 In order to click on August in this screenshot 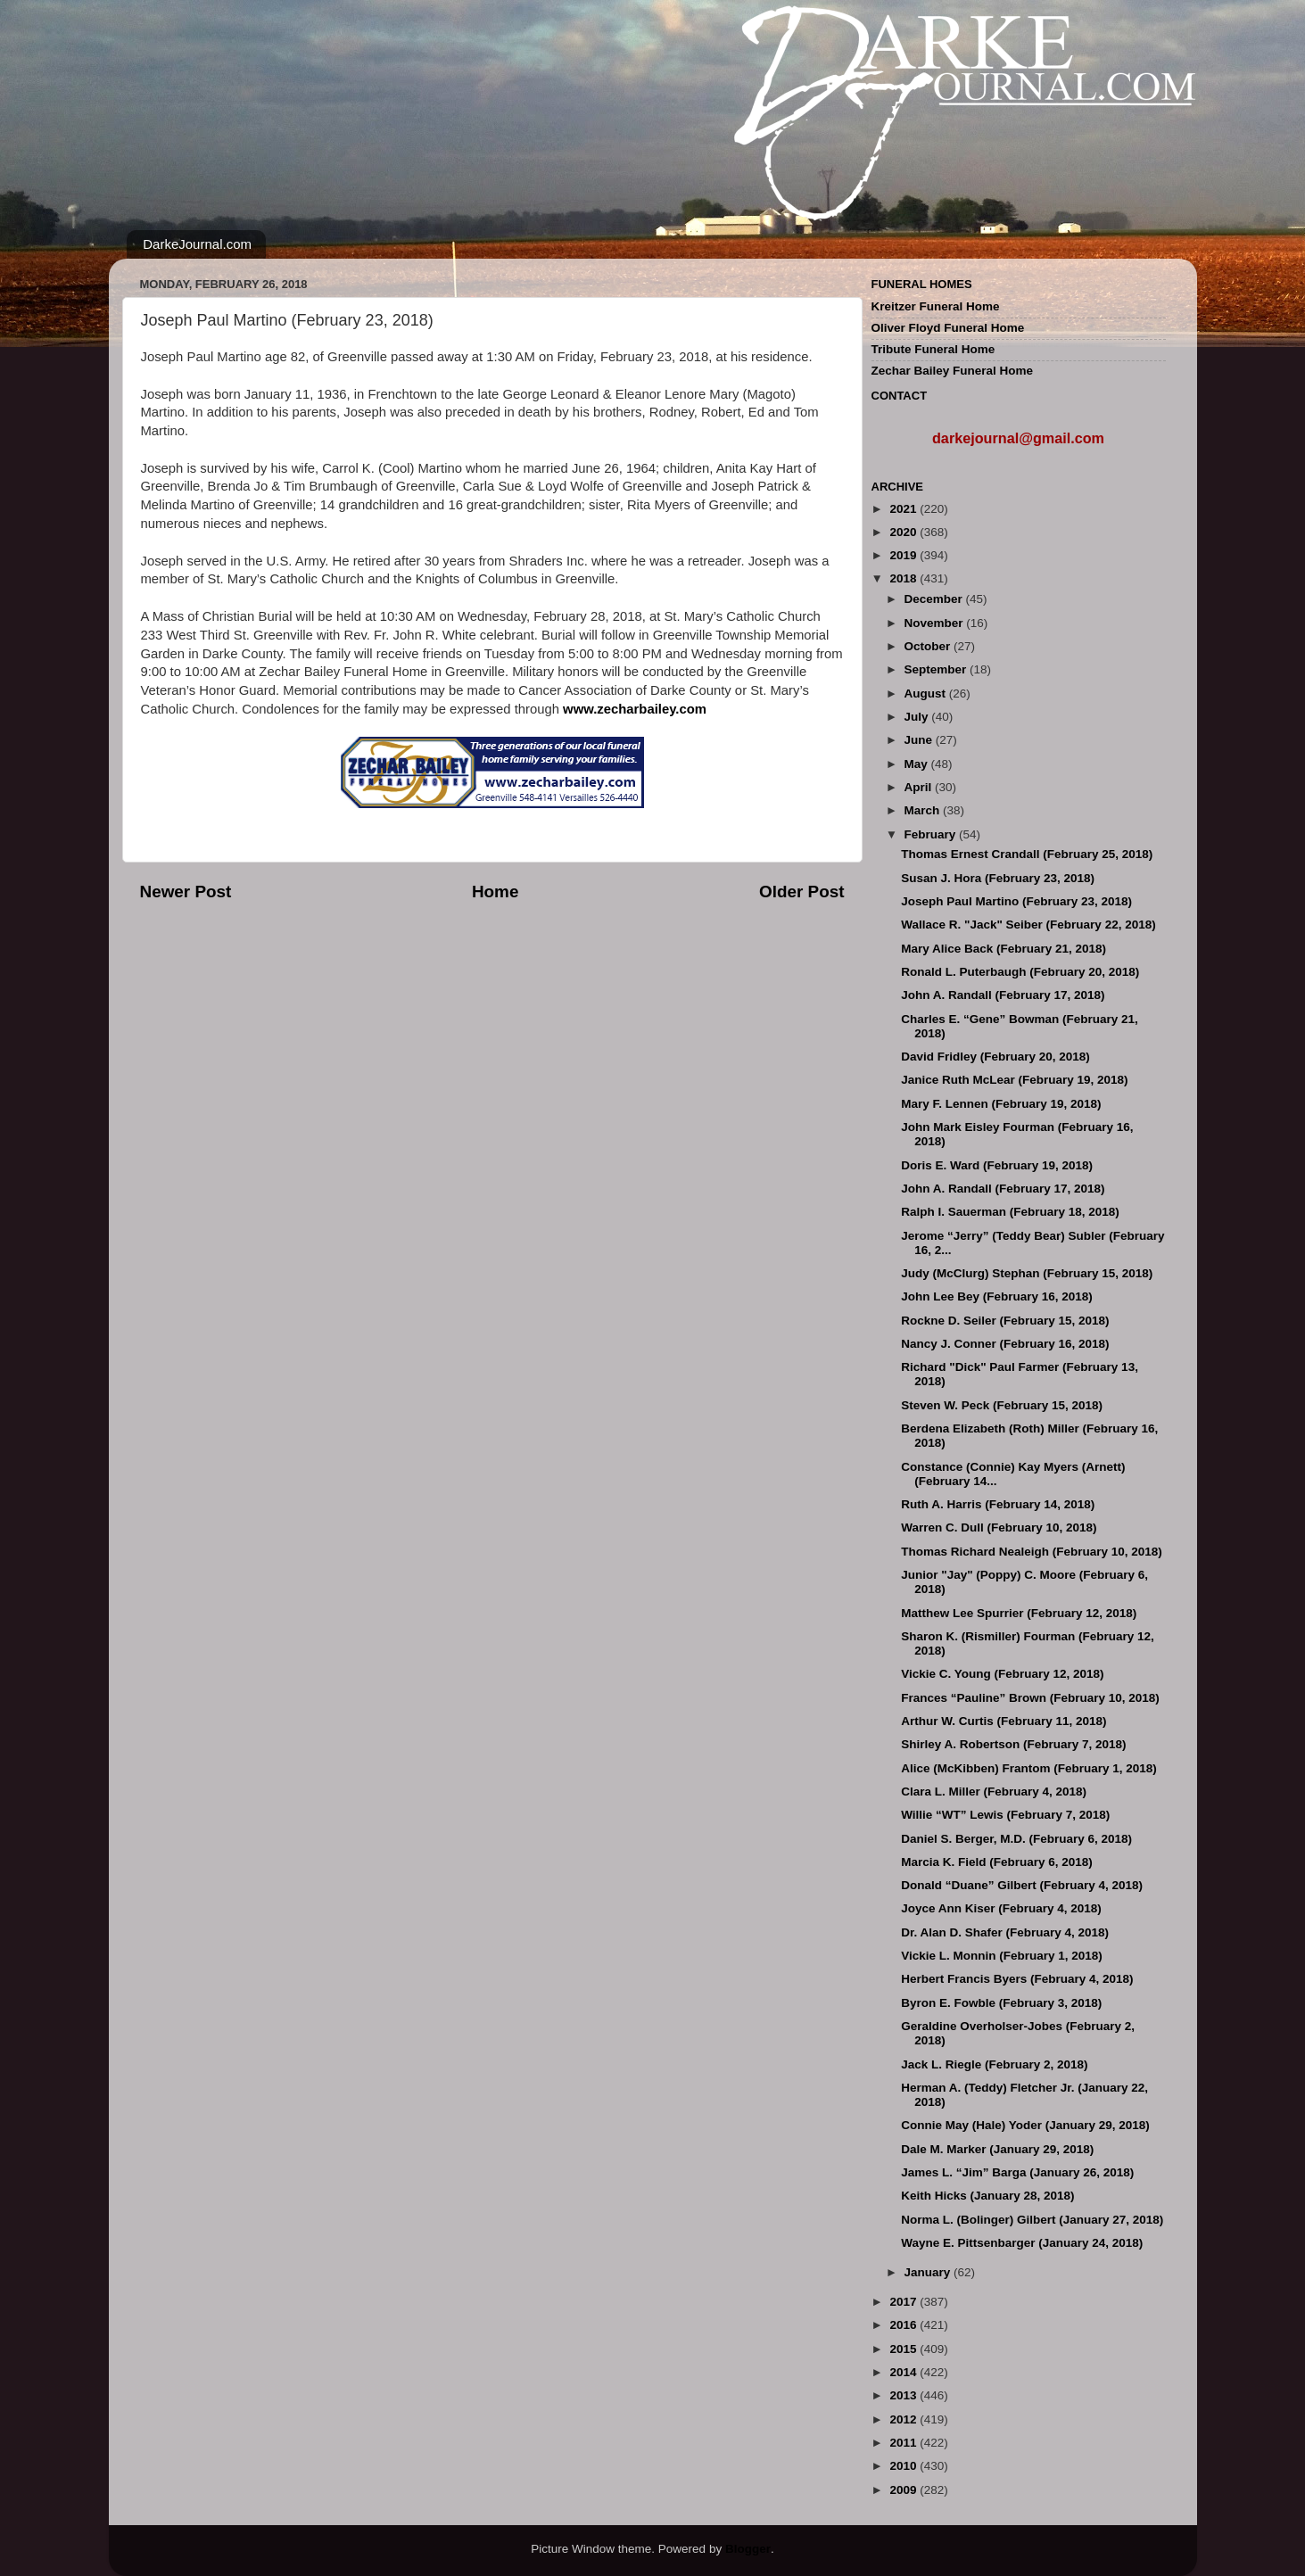, I will do `click(926, 693)`.